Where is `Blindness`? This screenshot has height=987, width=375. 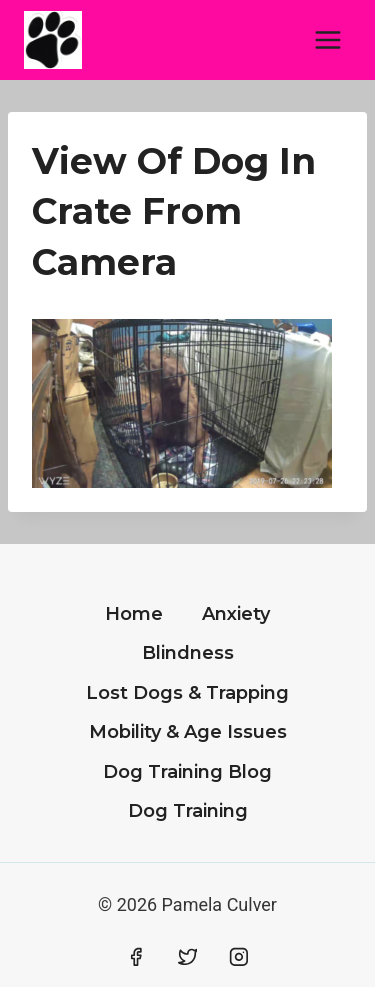
Blindness is located at coordinates (188, 653).